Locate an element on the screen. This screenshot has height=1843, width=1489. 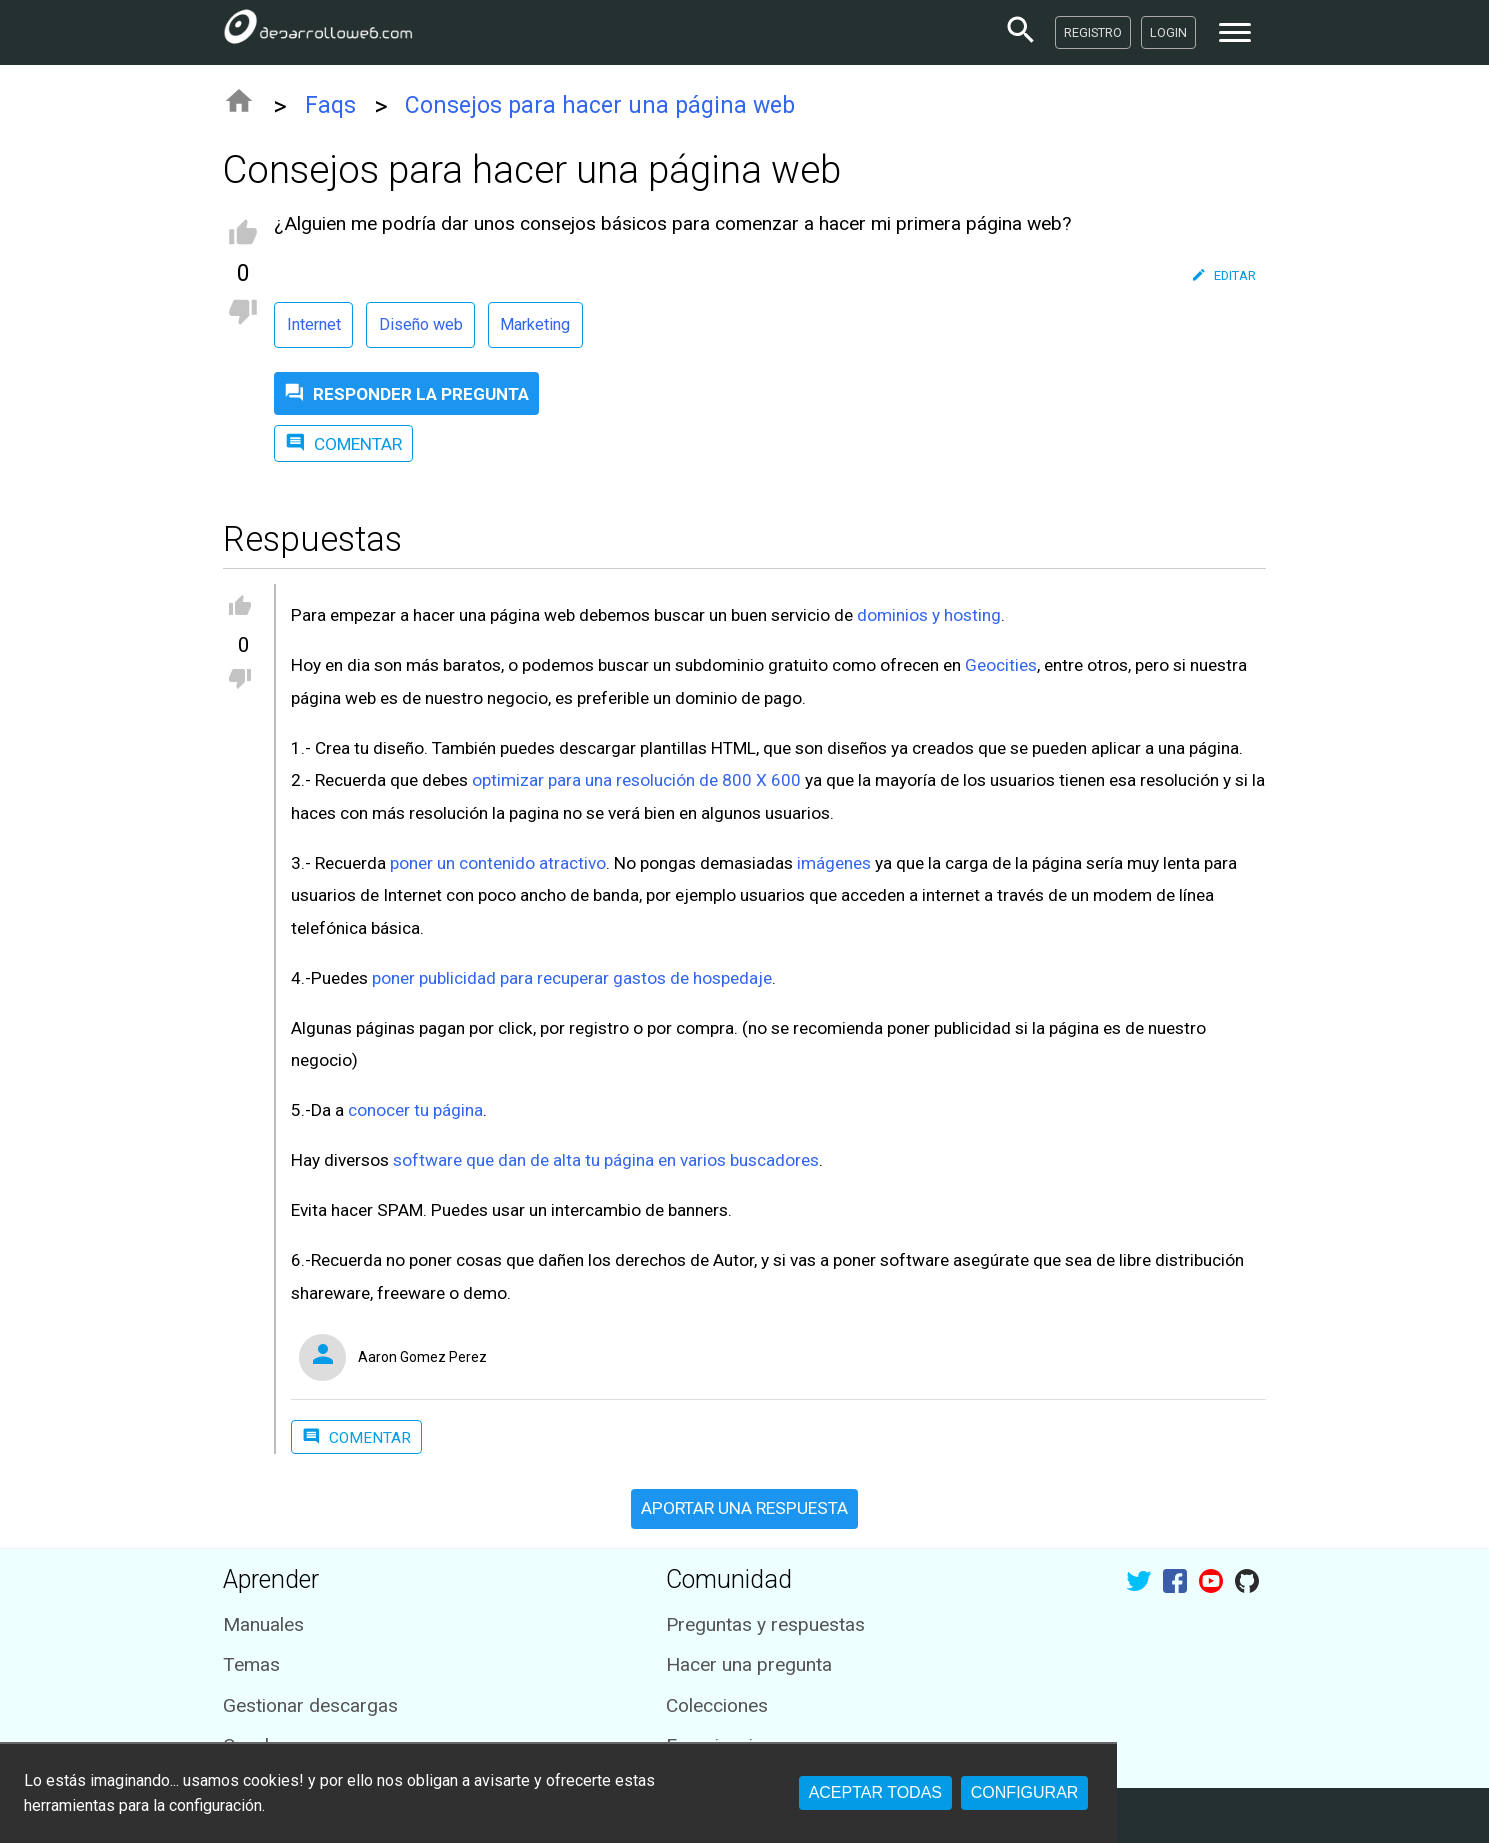
Hacer una pregunta is located at coordinates (749, 1664).